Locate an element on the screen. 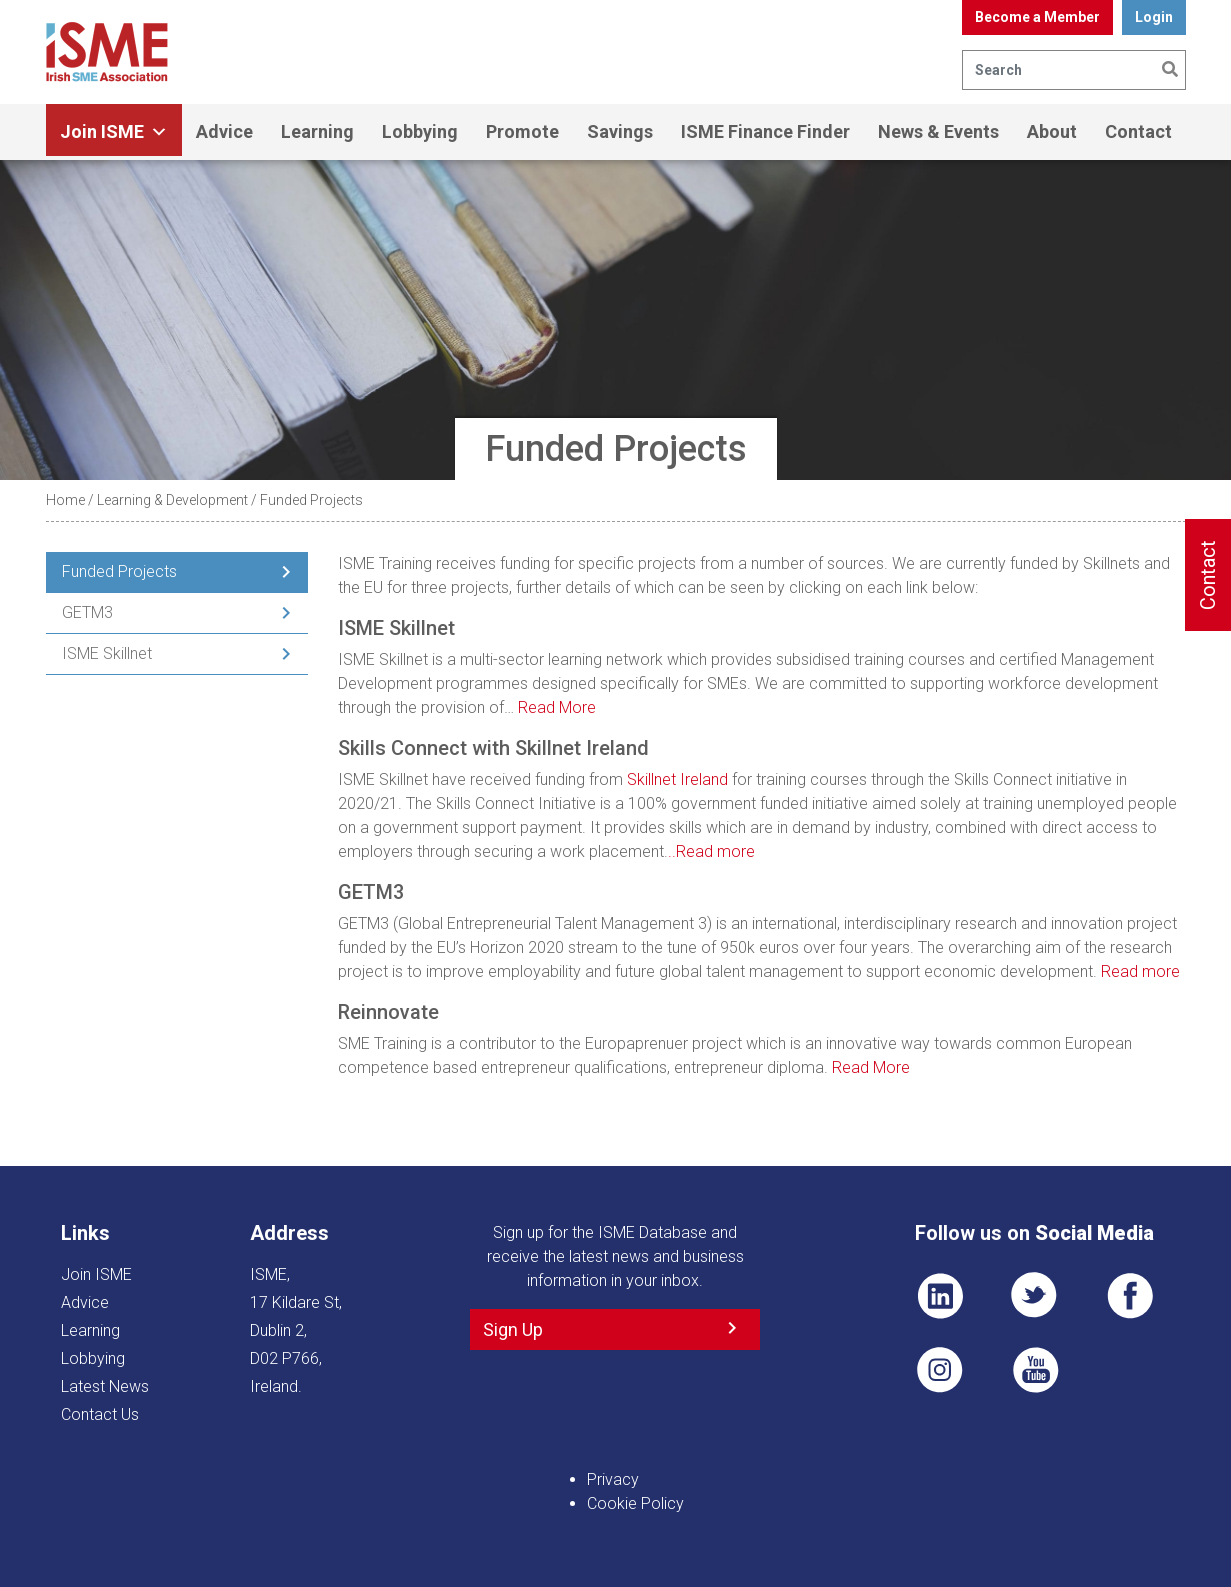 The width and height of the screenshot is (1231, 1587). Become a Member is located at coordinates (1037, 17).